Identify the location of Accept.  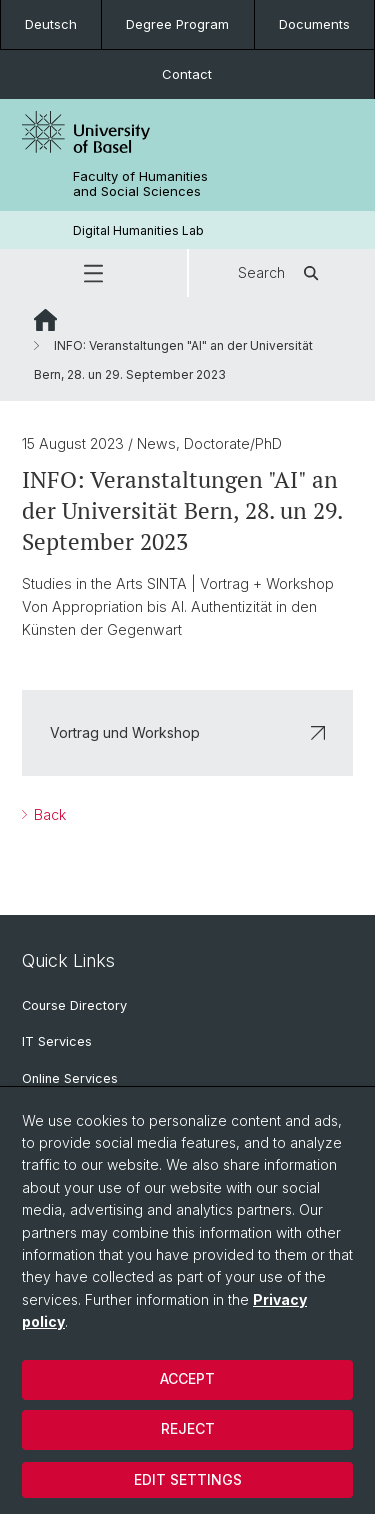
(187, 1378).